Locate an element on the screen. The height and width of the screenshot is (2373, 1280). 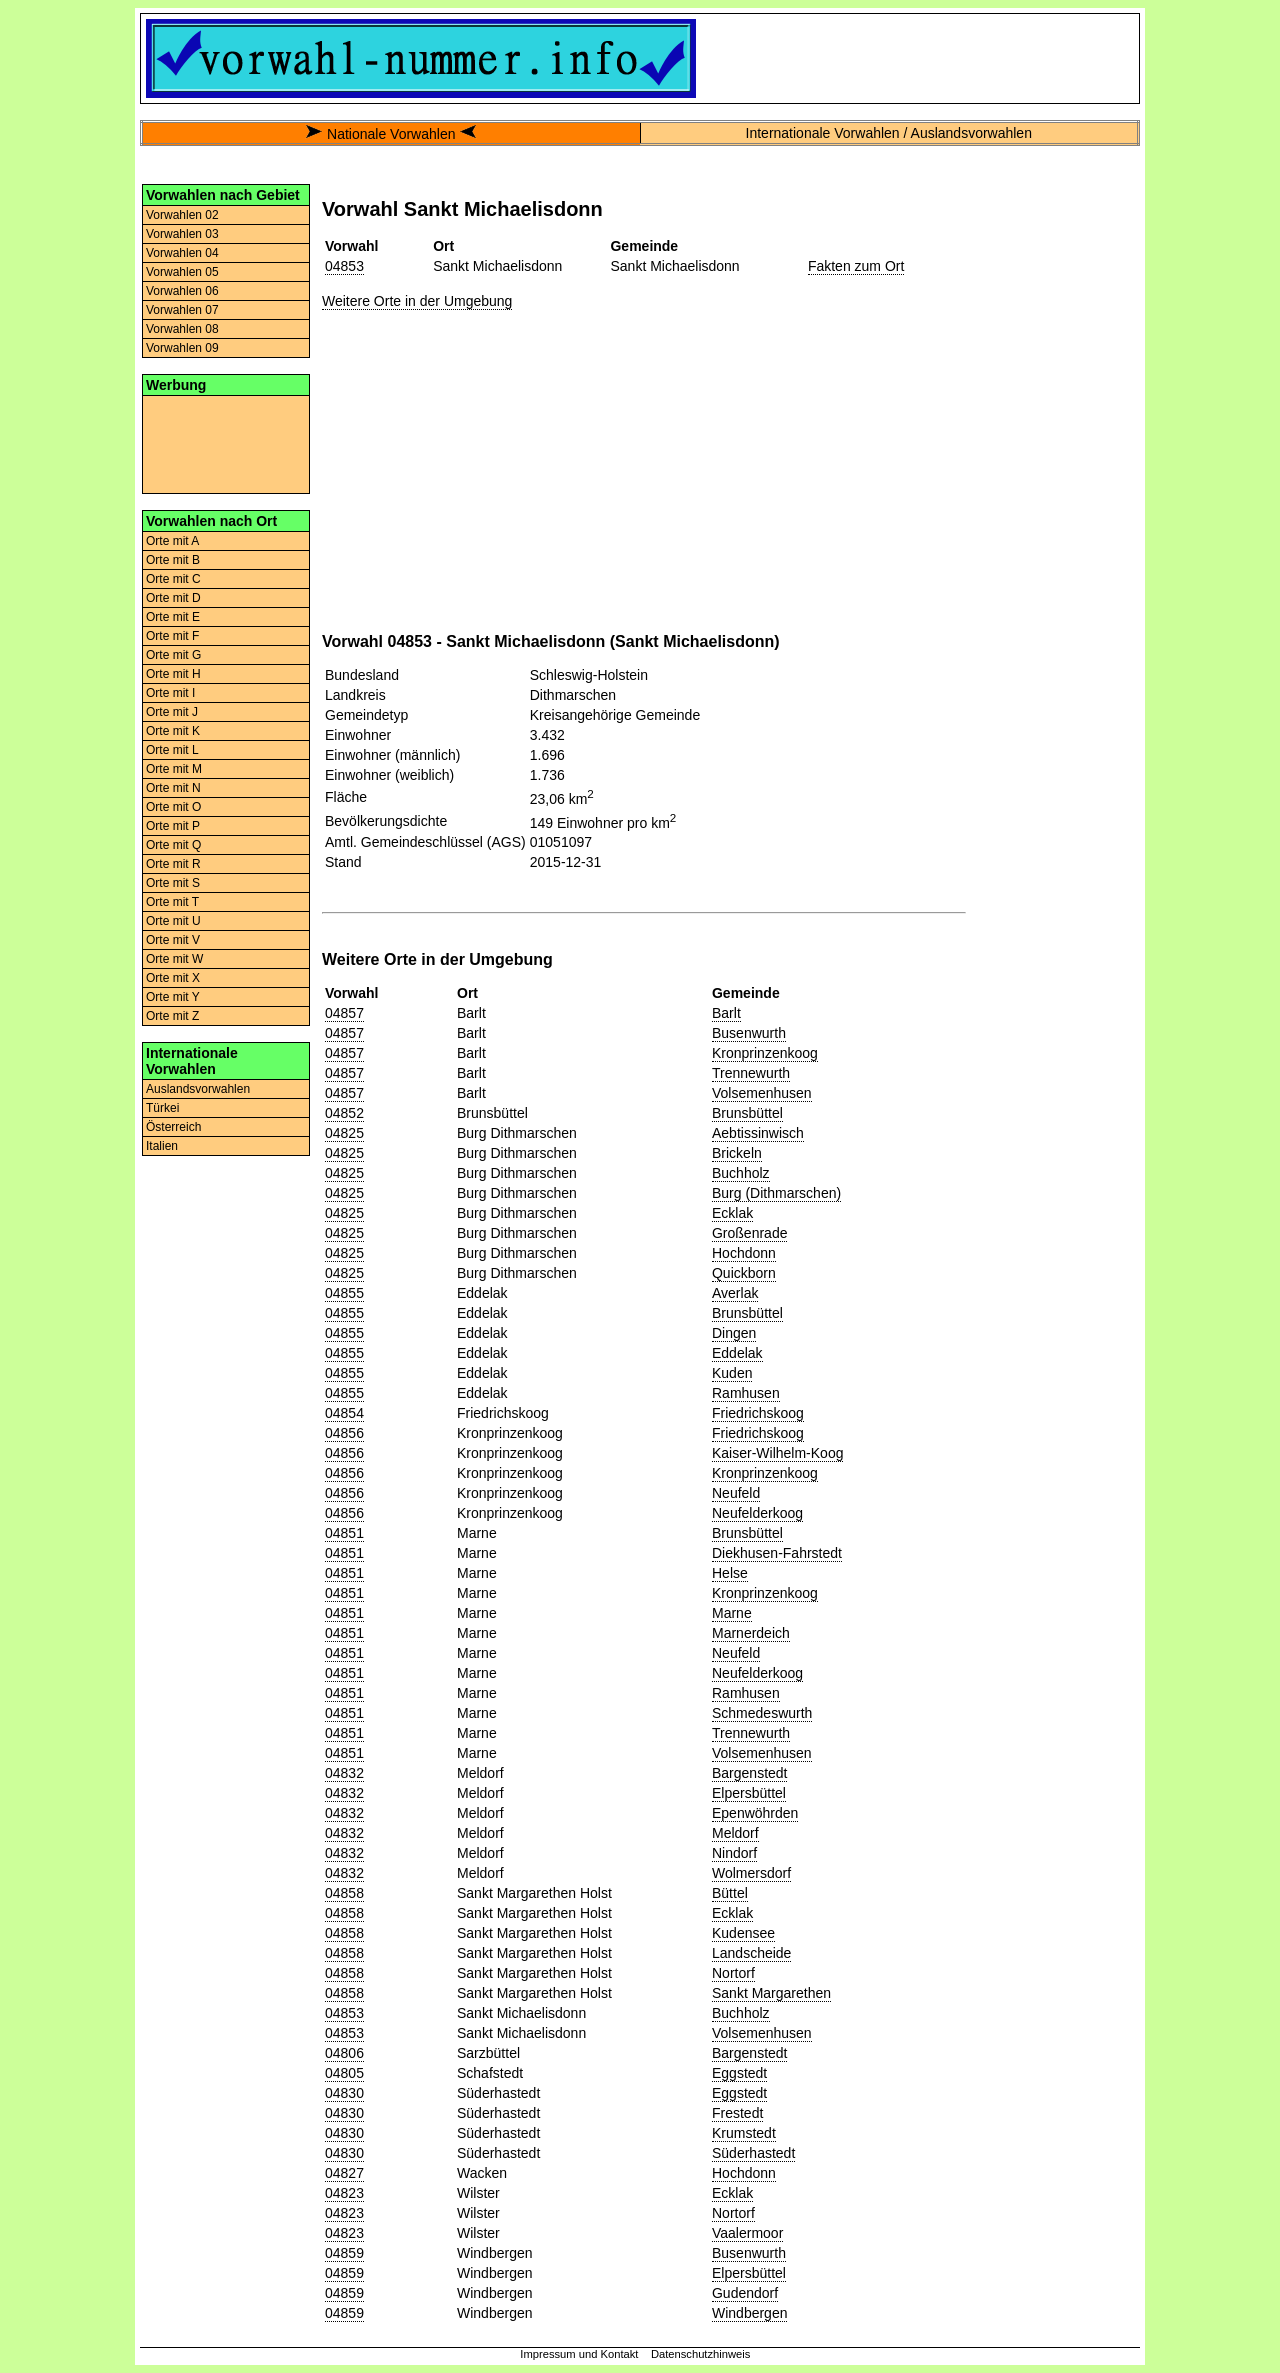
04858 is located at coordinates (344, 1893).